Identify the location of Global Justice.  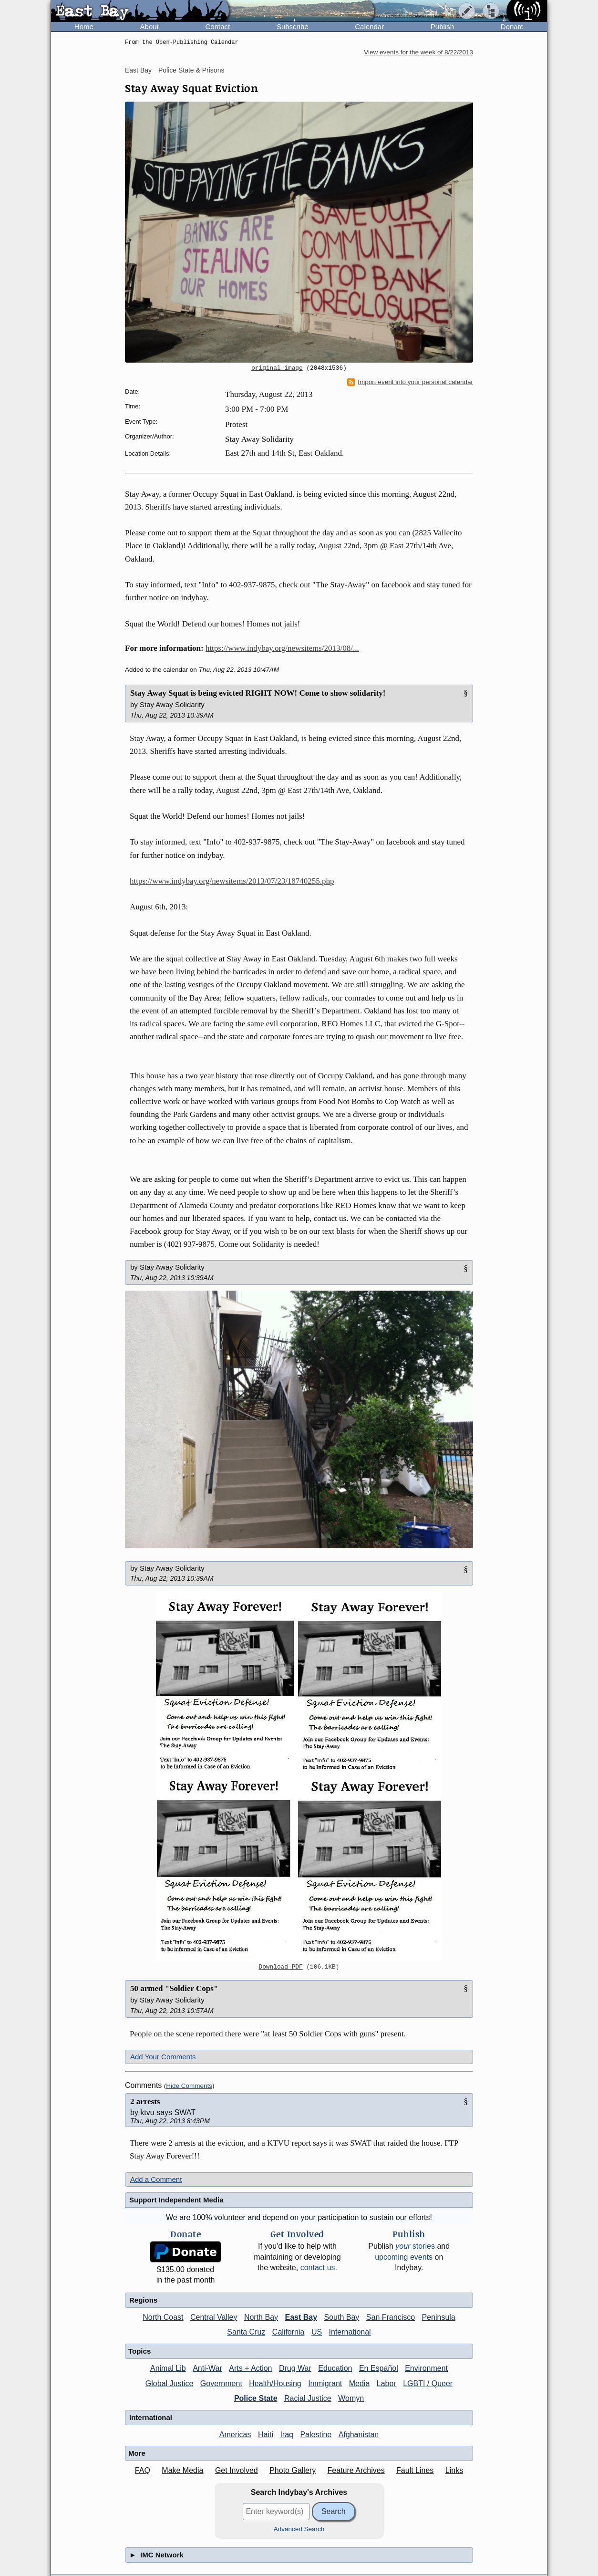
(169, 2383).